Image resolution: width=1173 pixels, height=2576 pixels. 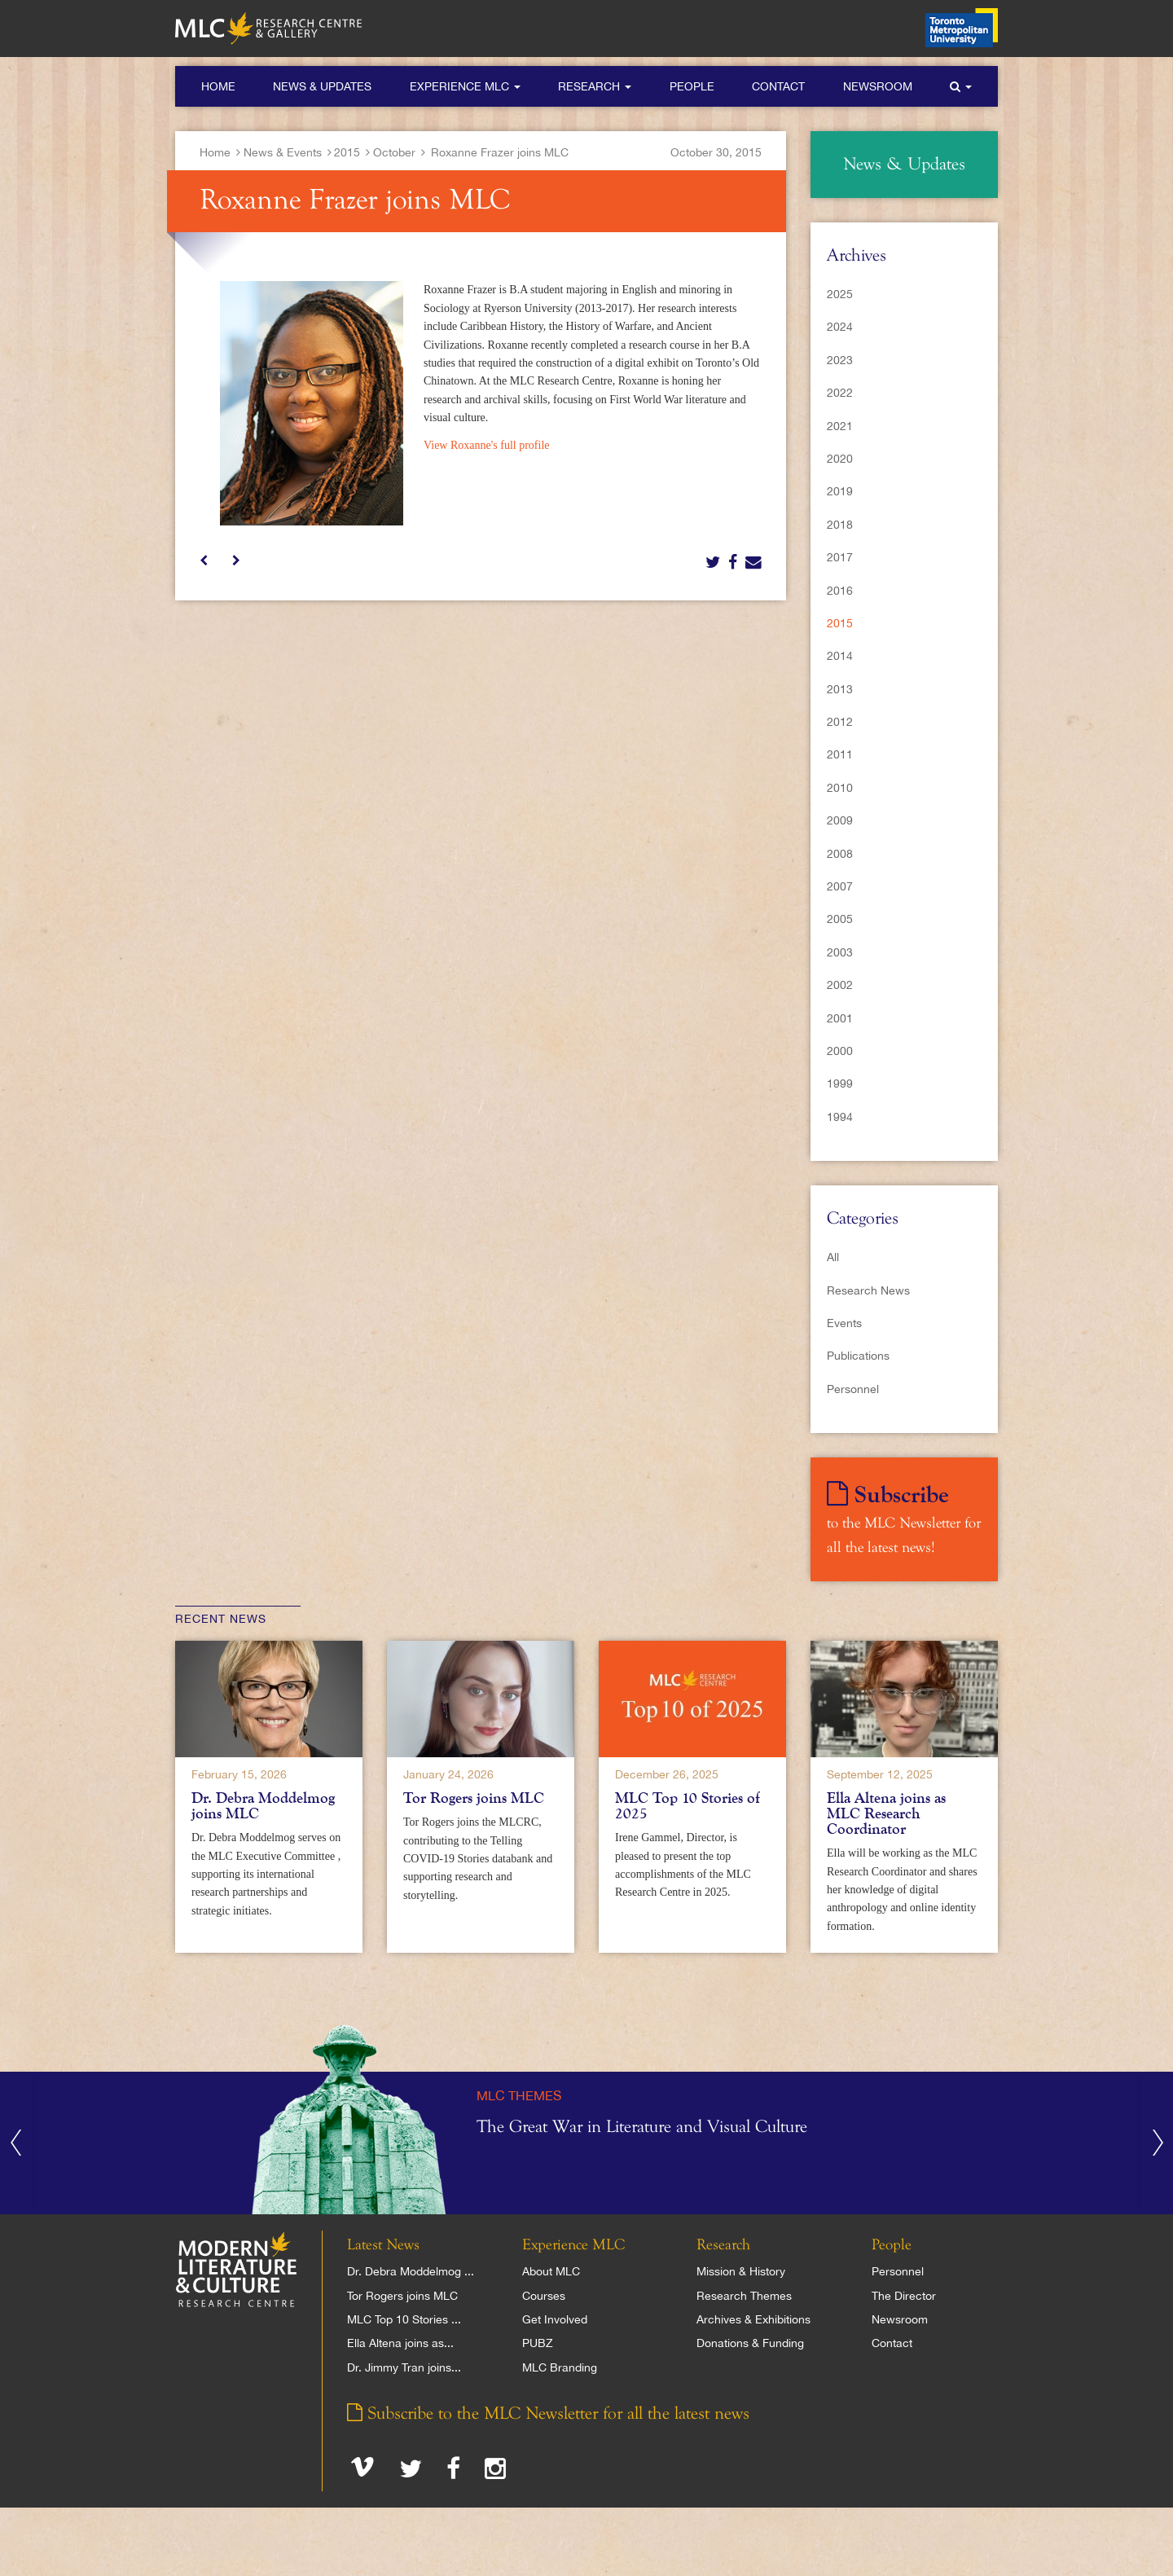 I want to click on 2008, so click(x=840, y=853).